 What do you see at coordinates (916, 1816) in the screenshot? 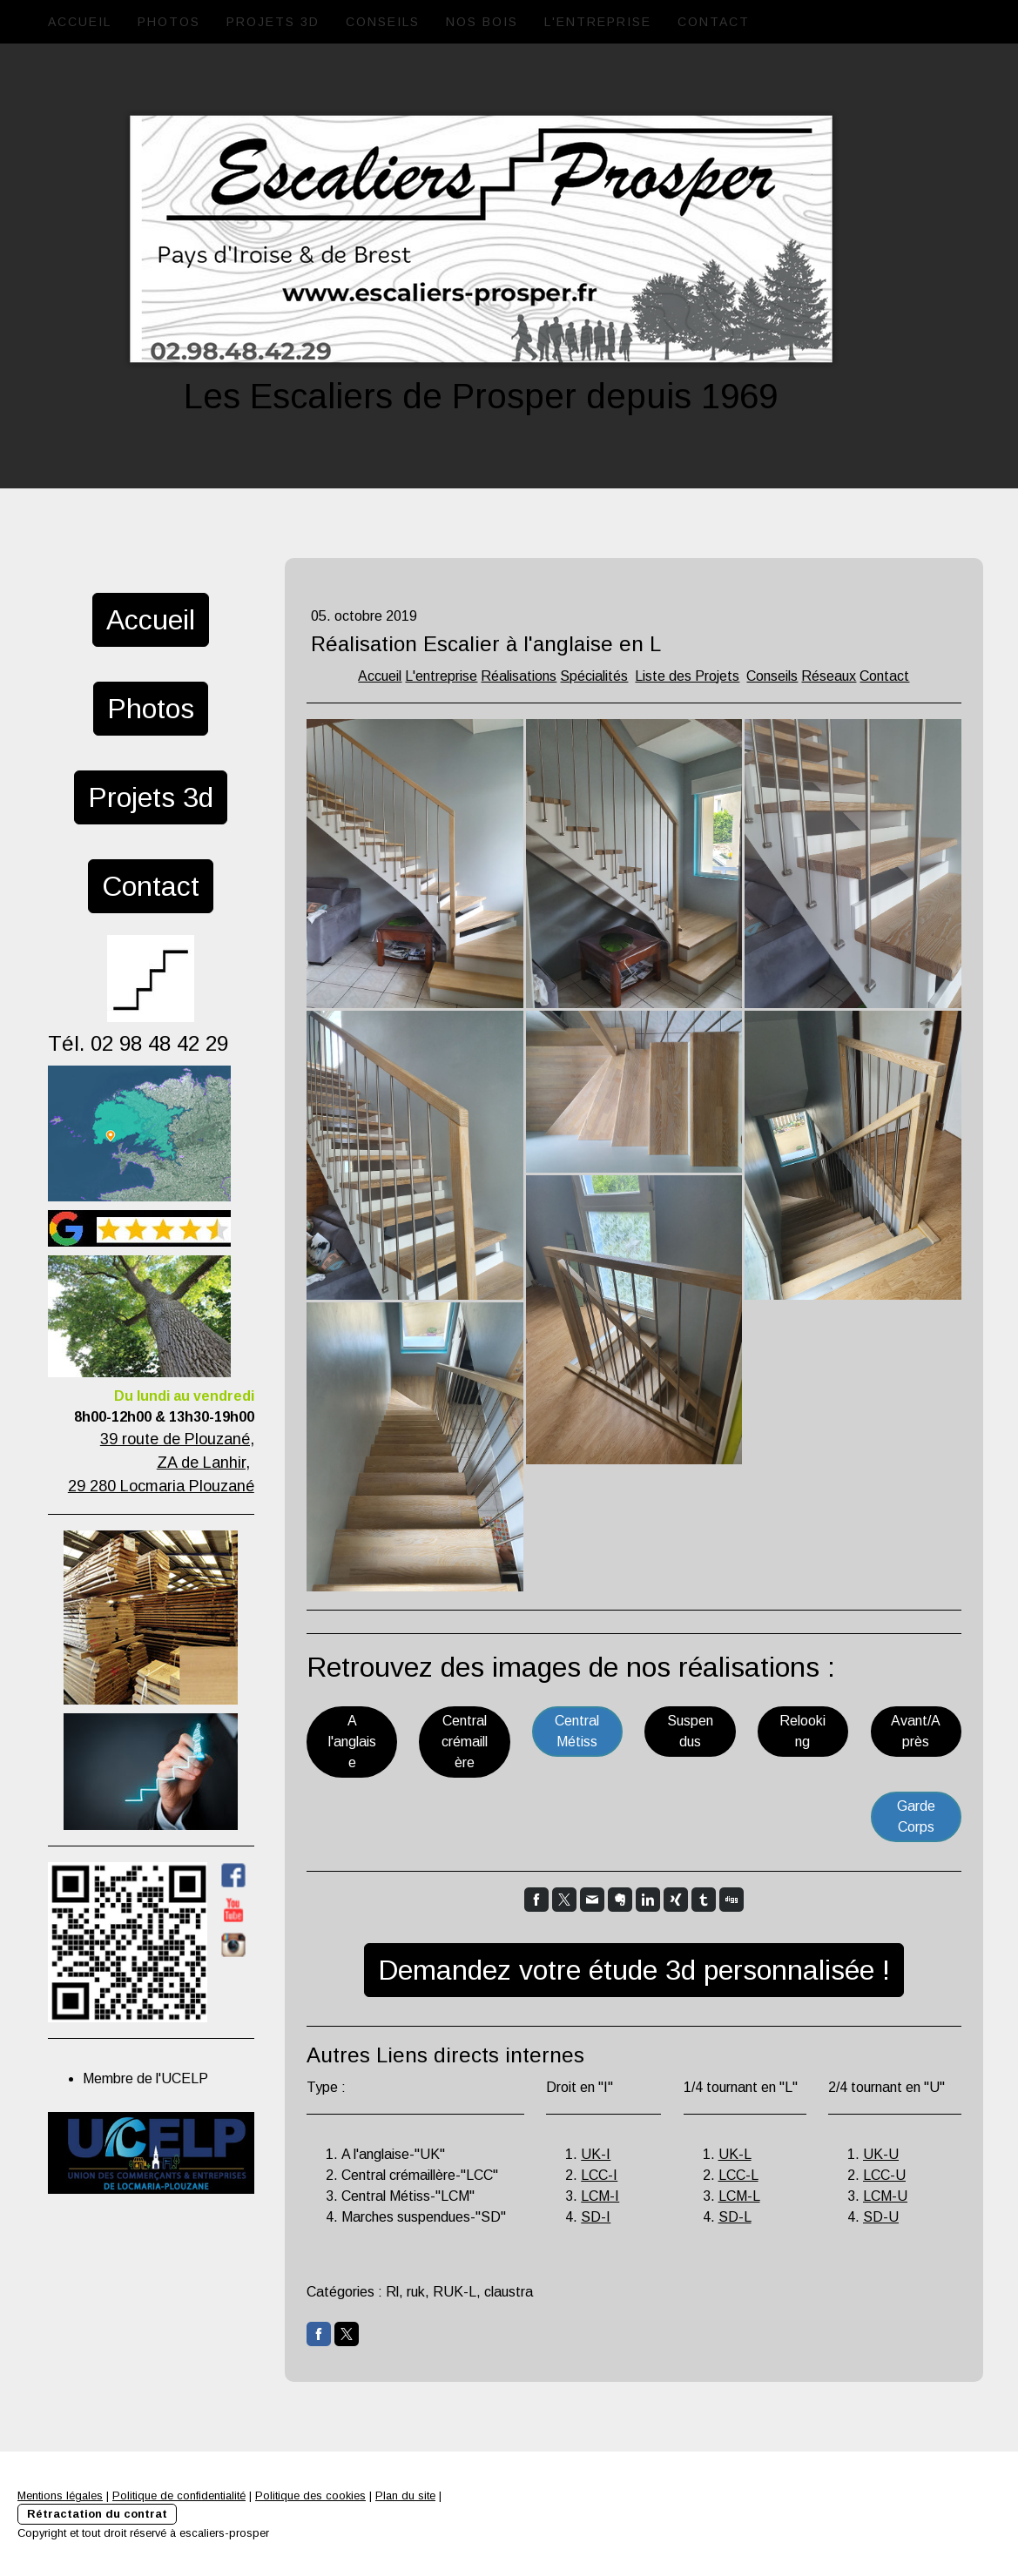
I see `Garde Corps` at bounding box center [916, 1816].